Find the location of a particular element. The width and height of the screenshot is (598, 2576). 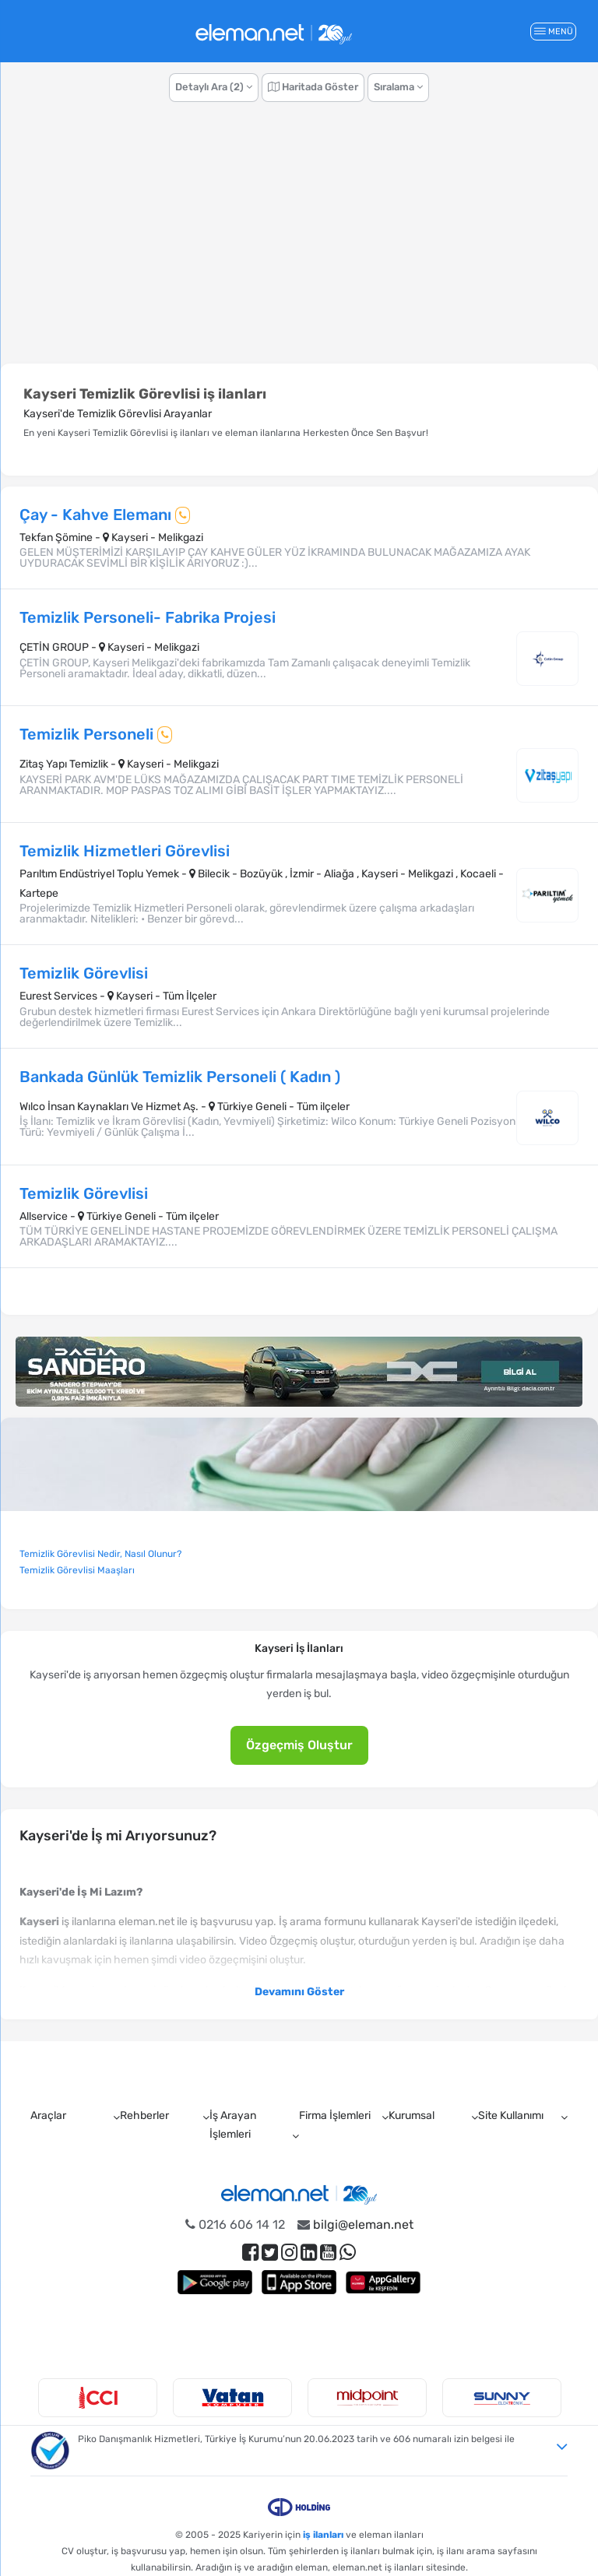

Araçlar is located at coordinates (48, 2115).